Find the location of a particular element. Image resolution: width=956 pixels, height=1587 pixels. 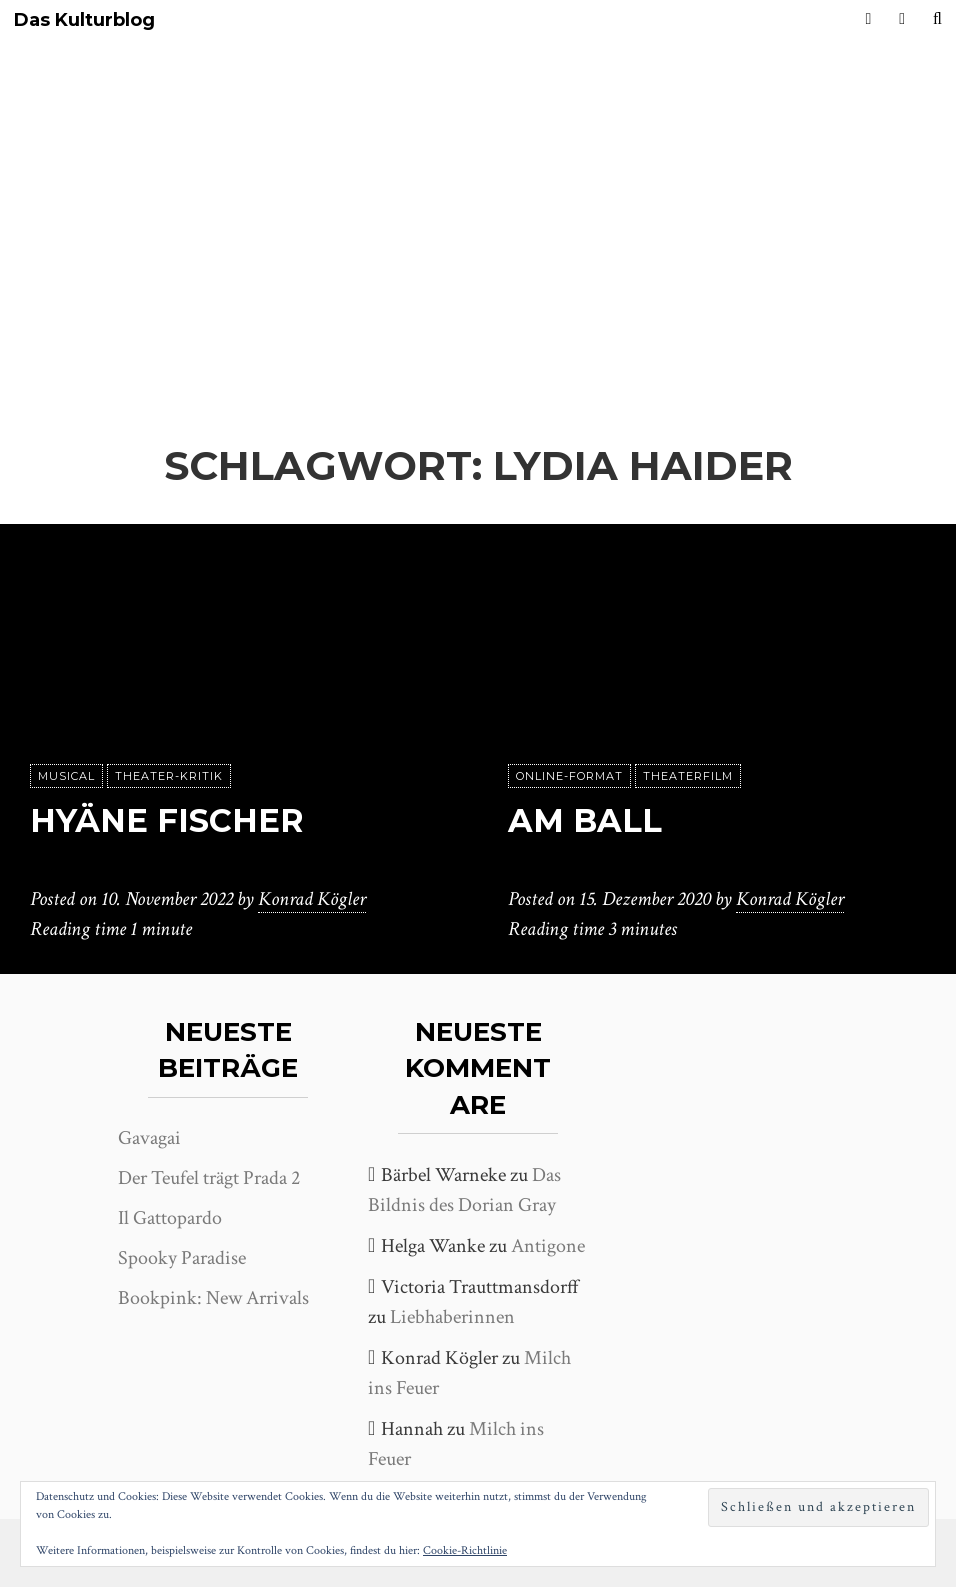

Hyäne Fischer is located at coordinates (167, 820).